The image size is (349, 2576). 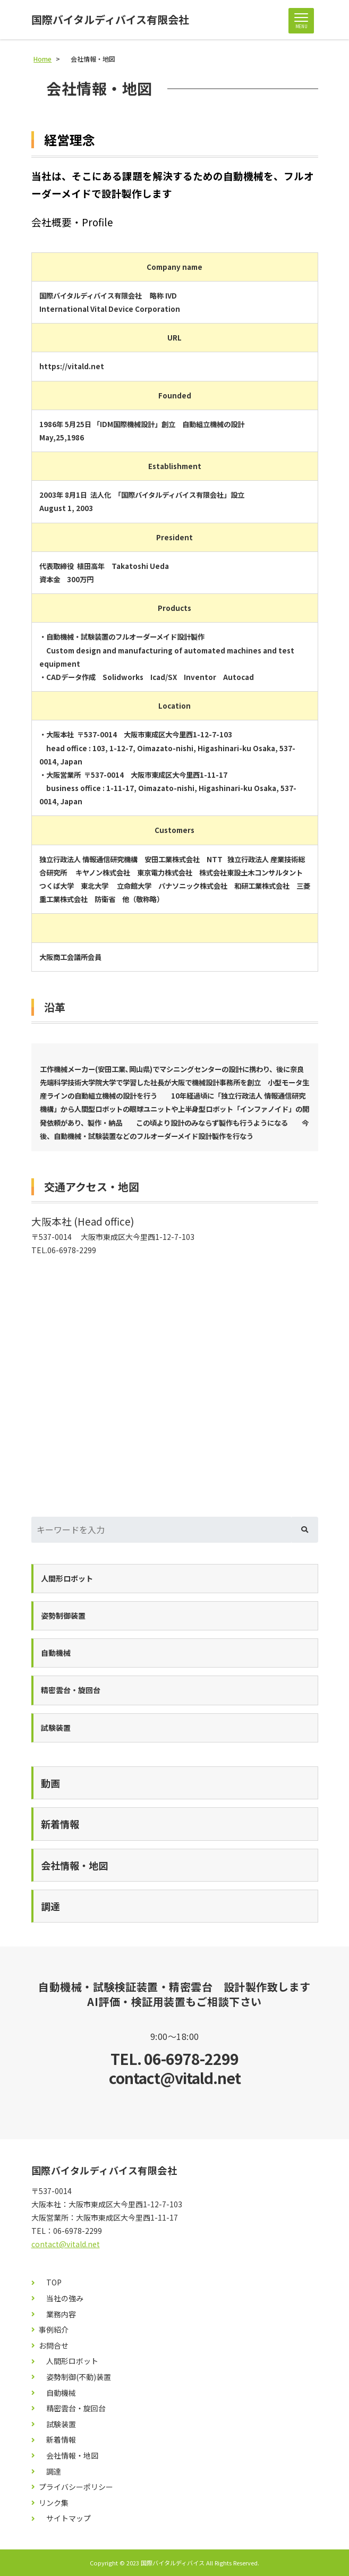 What do you see at coordinates (57, 2424) in the screenshot?
I see `試験装置` at bounding box center [57, 2424].